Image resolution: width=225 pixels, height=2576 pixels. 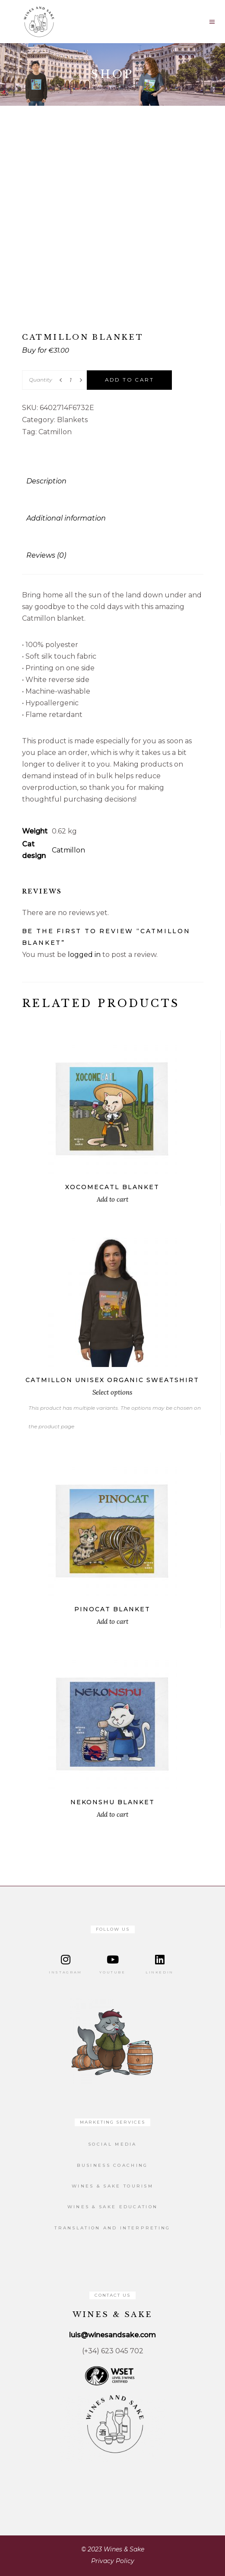 I want to click on Description [tab], so click(x=46, y=481).